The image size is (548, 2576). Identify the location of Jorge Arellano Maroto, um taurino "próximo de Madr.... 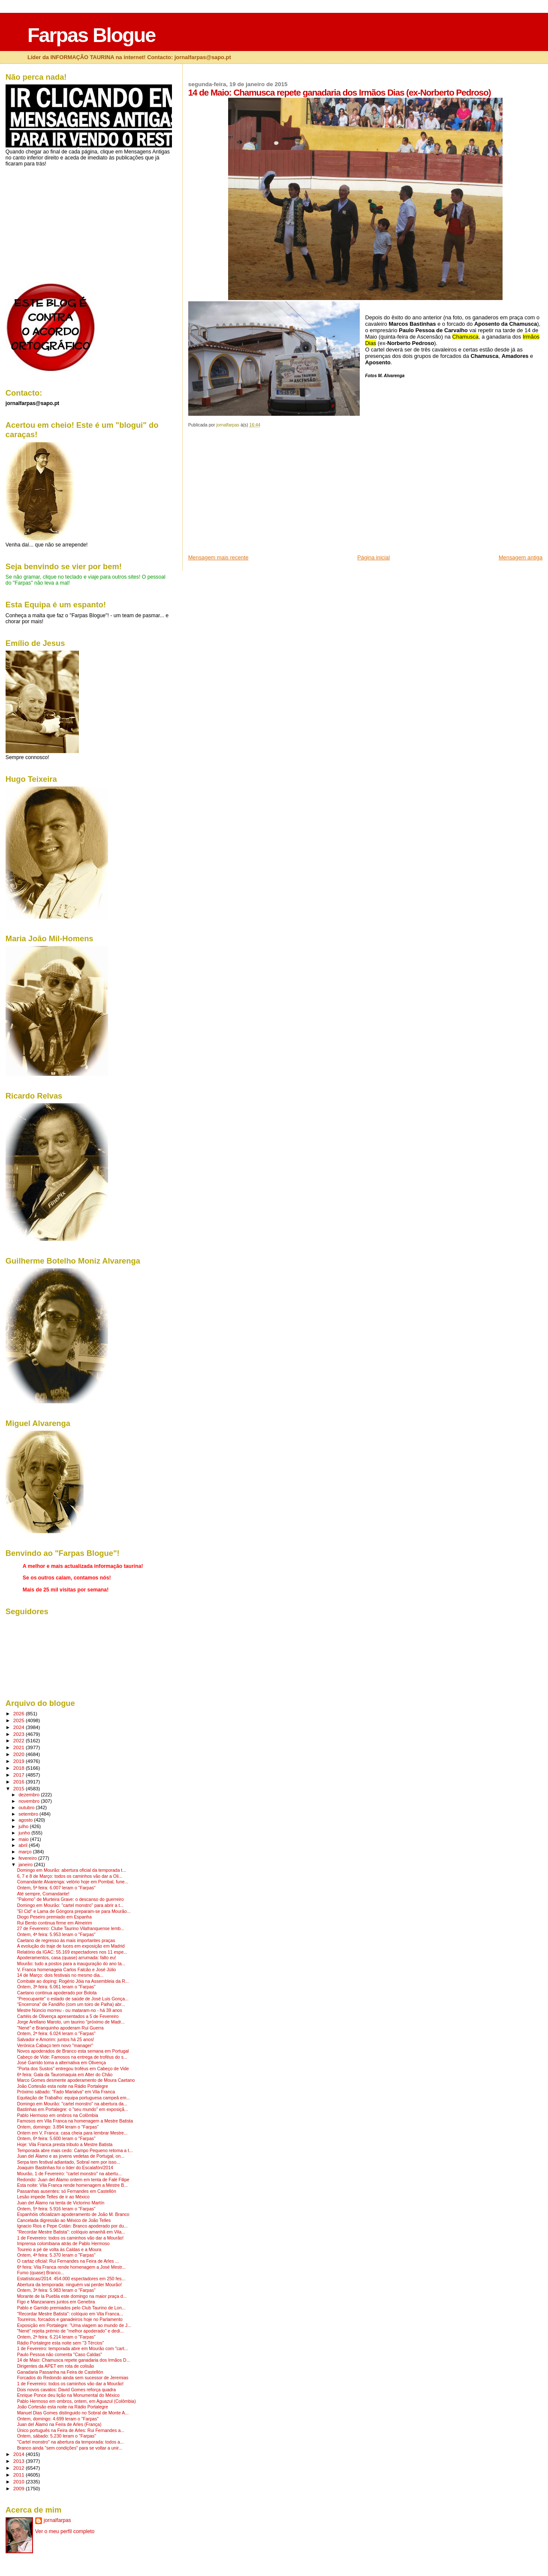
(71, 2022).